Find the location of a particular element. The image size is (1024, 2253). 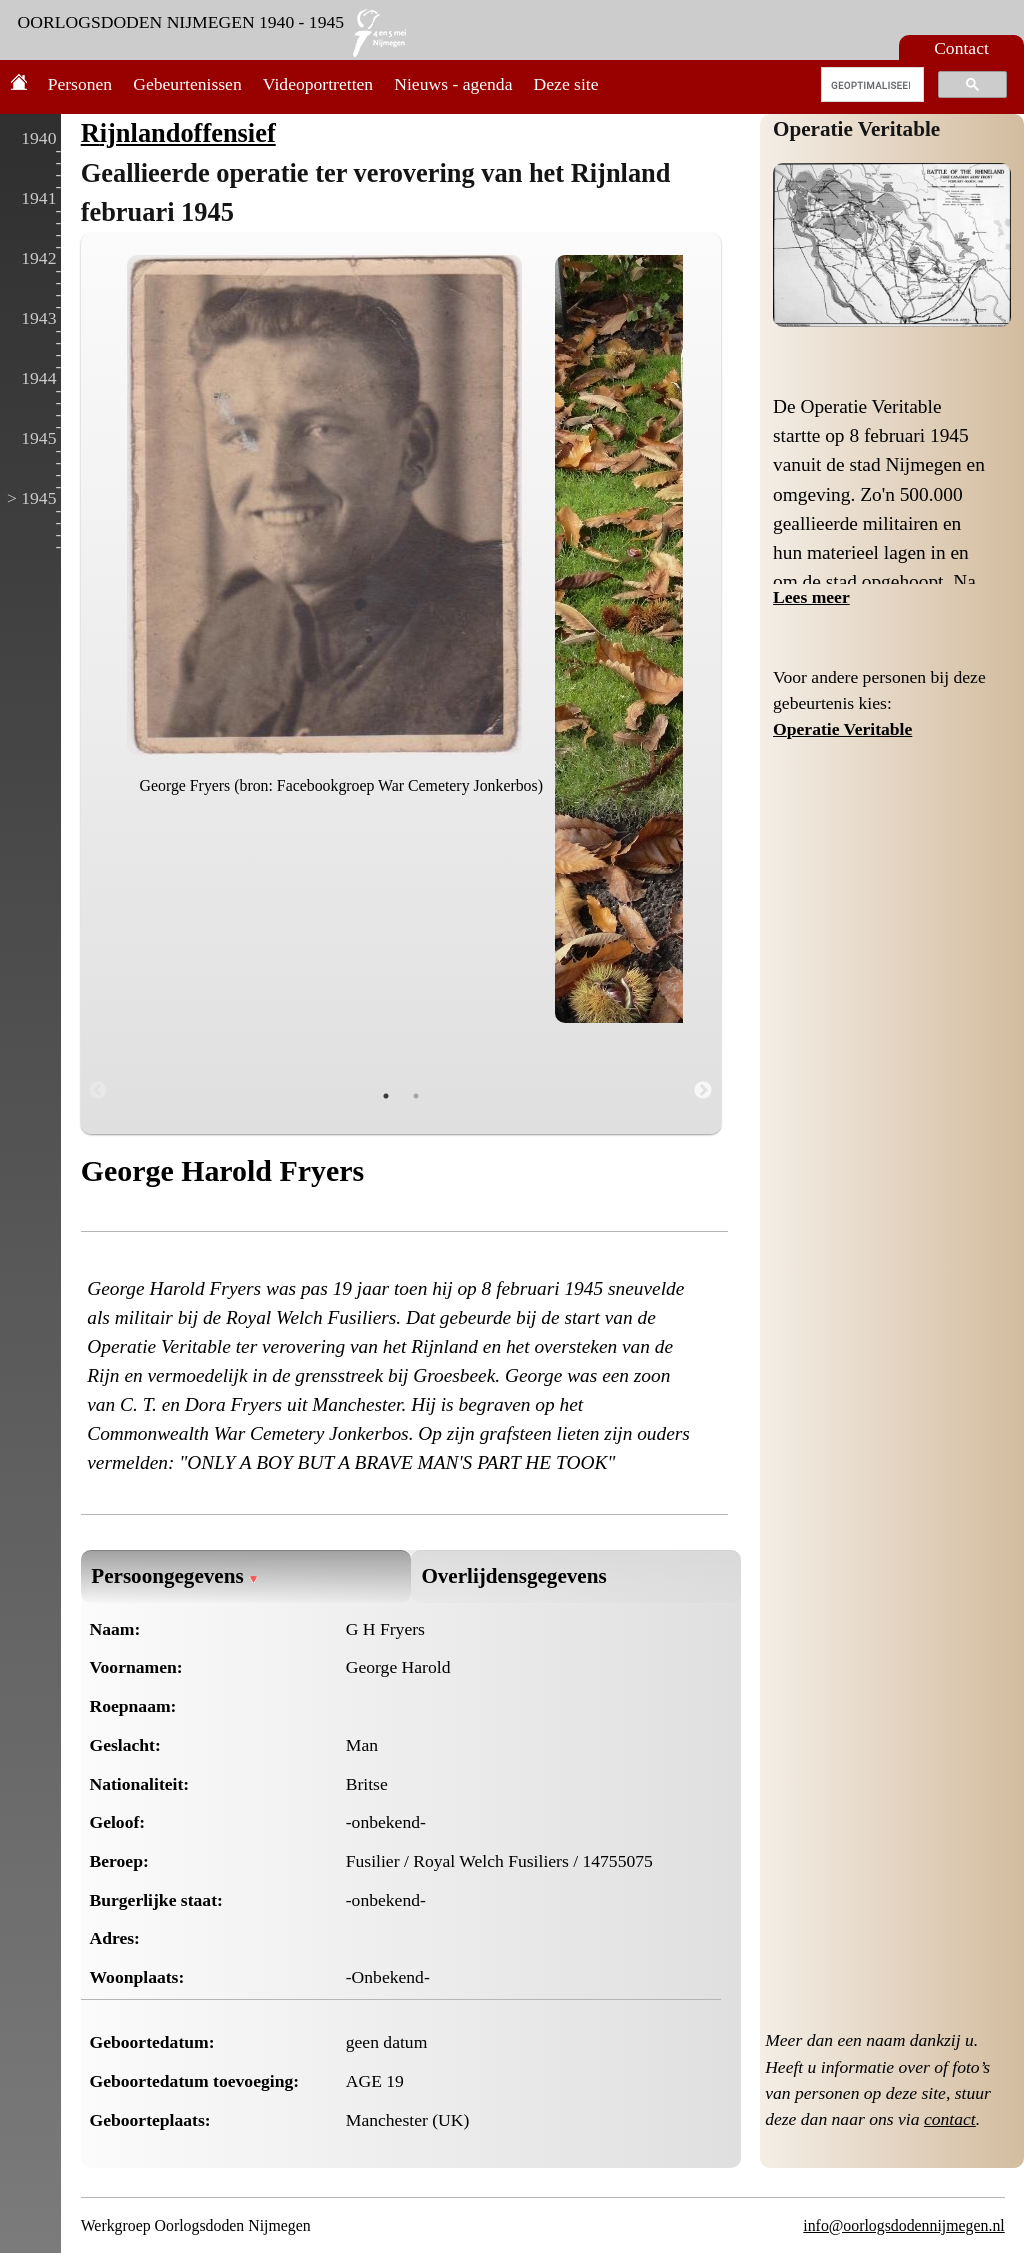

Deze site is located at coordinates (566, 84).